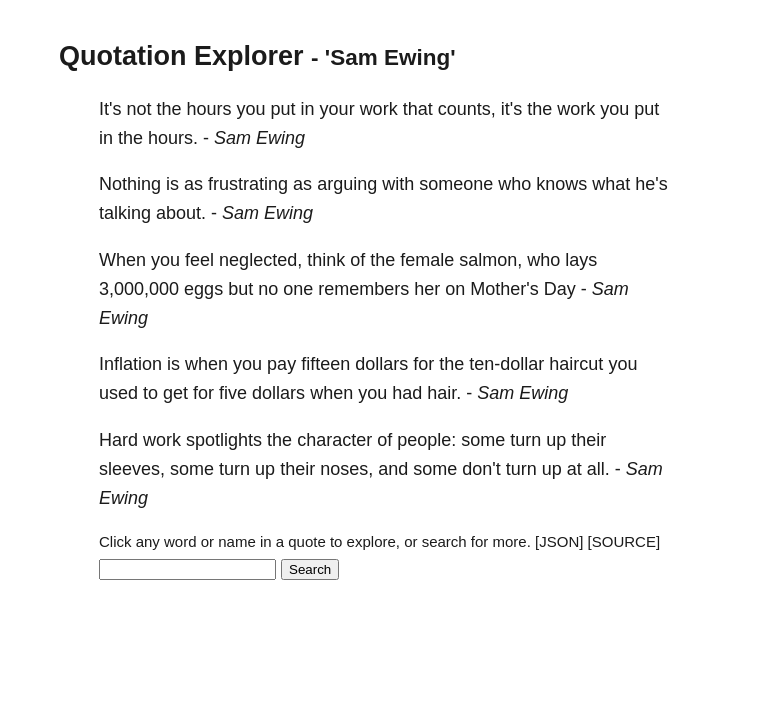  I want to click on talking, so click(125, 213).